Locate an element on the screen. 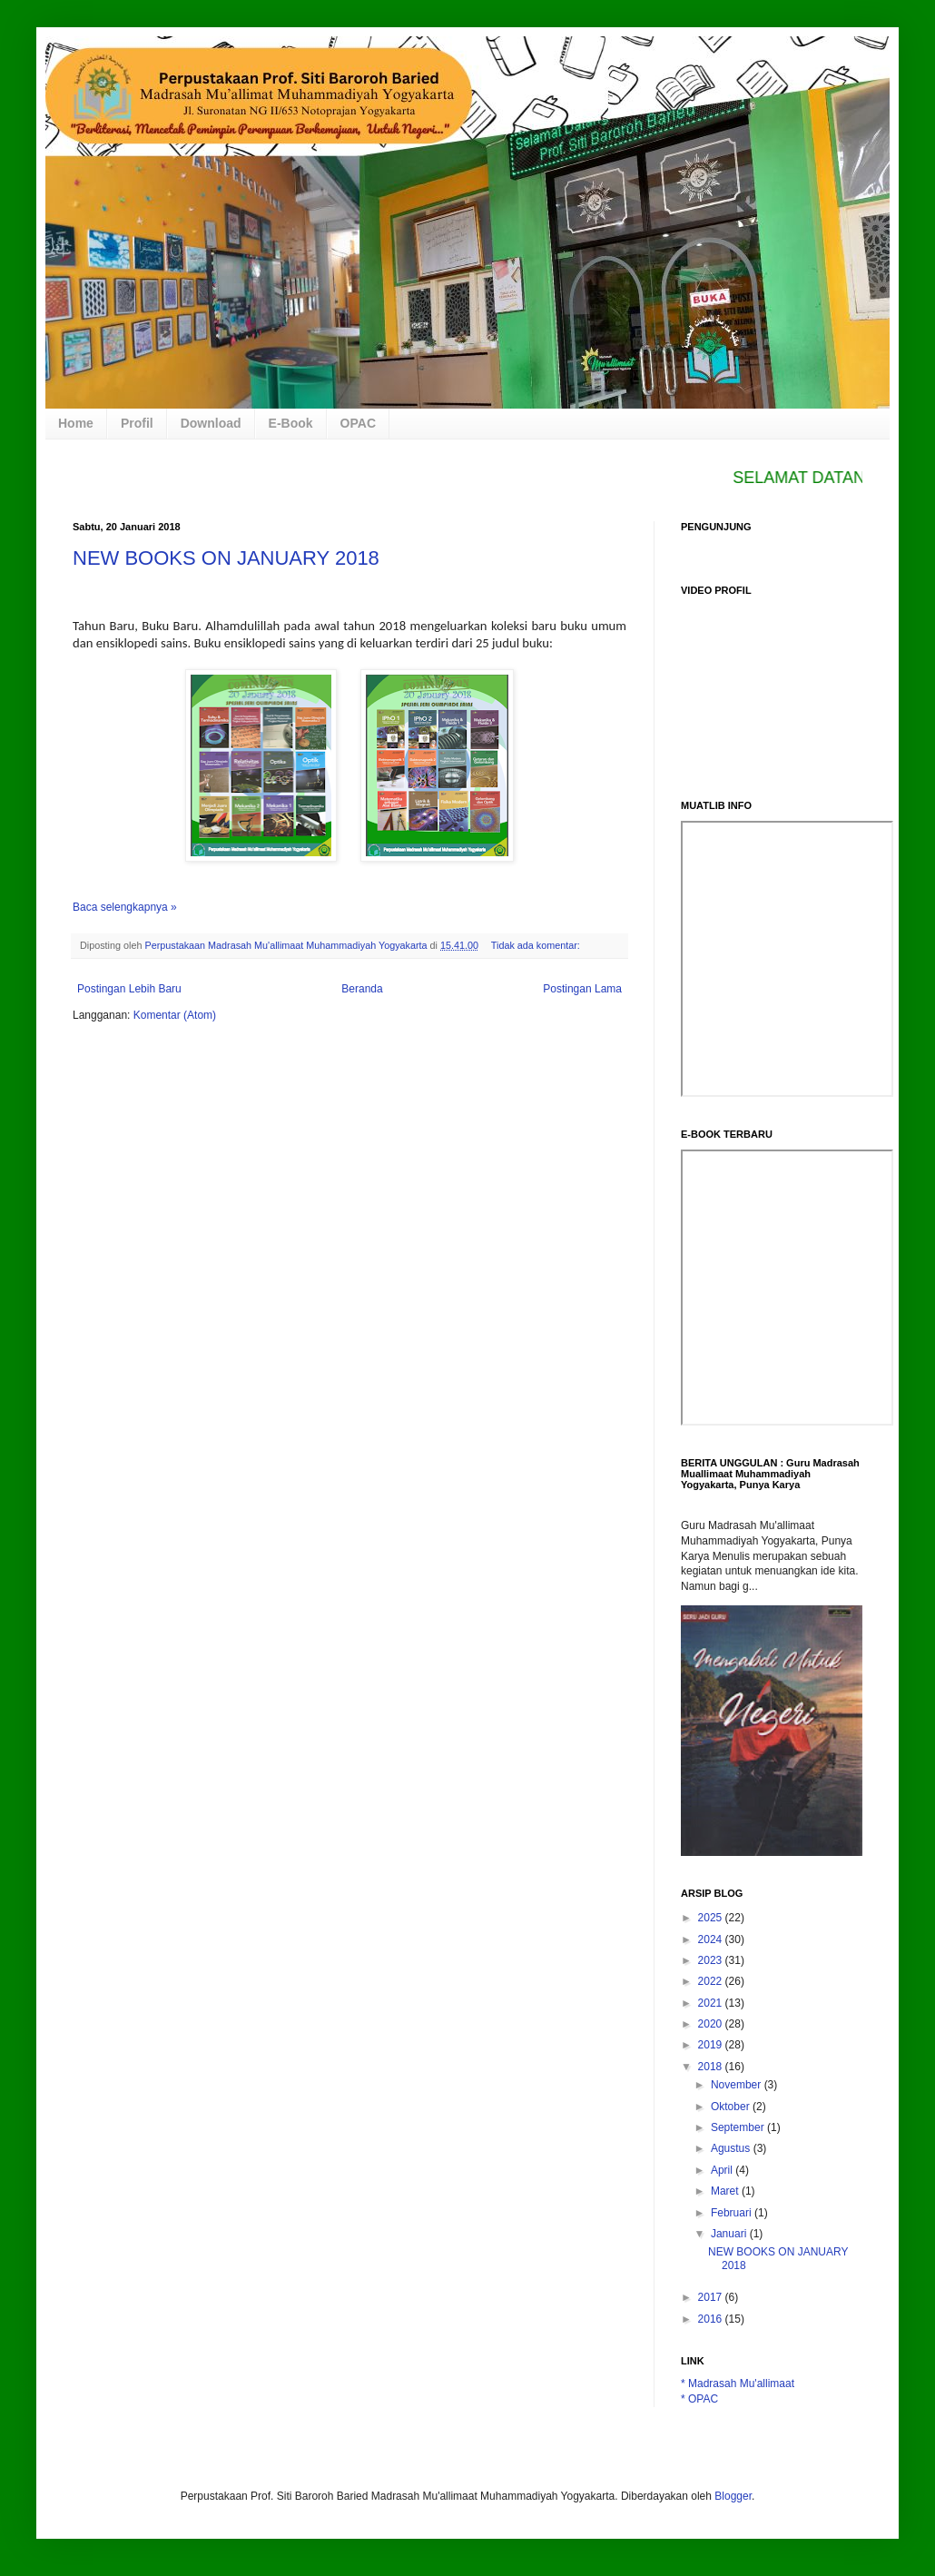  2020 is located at coordinates (711, 2024).